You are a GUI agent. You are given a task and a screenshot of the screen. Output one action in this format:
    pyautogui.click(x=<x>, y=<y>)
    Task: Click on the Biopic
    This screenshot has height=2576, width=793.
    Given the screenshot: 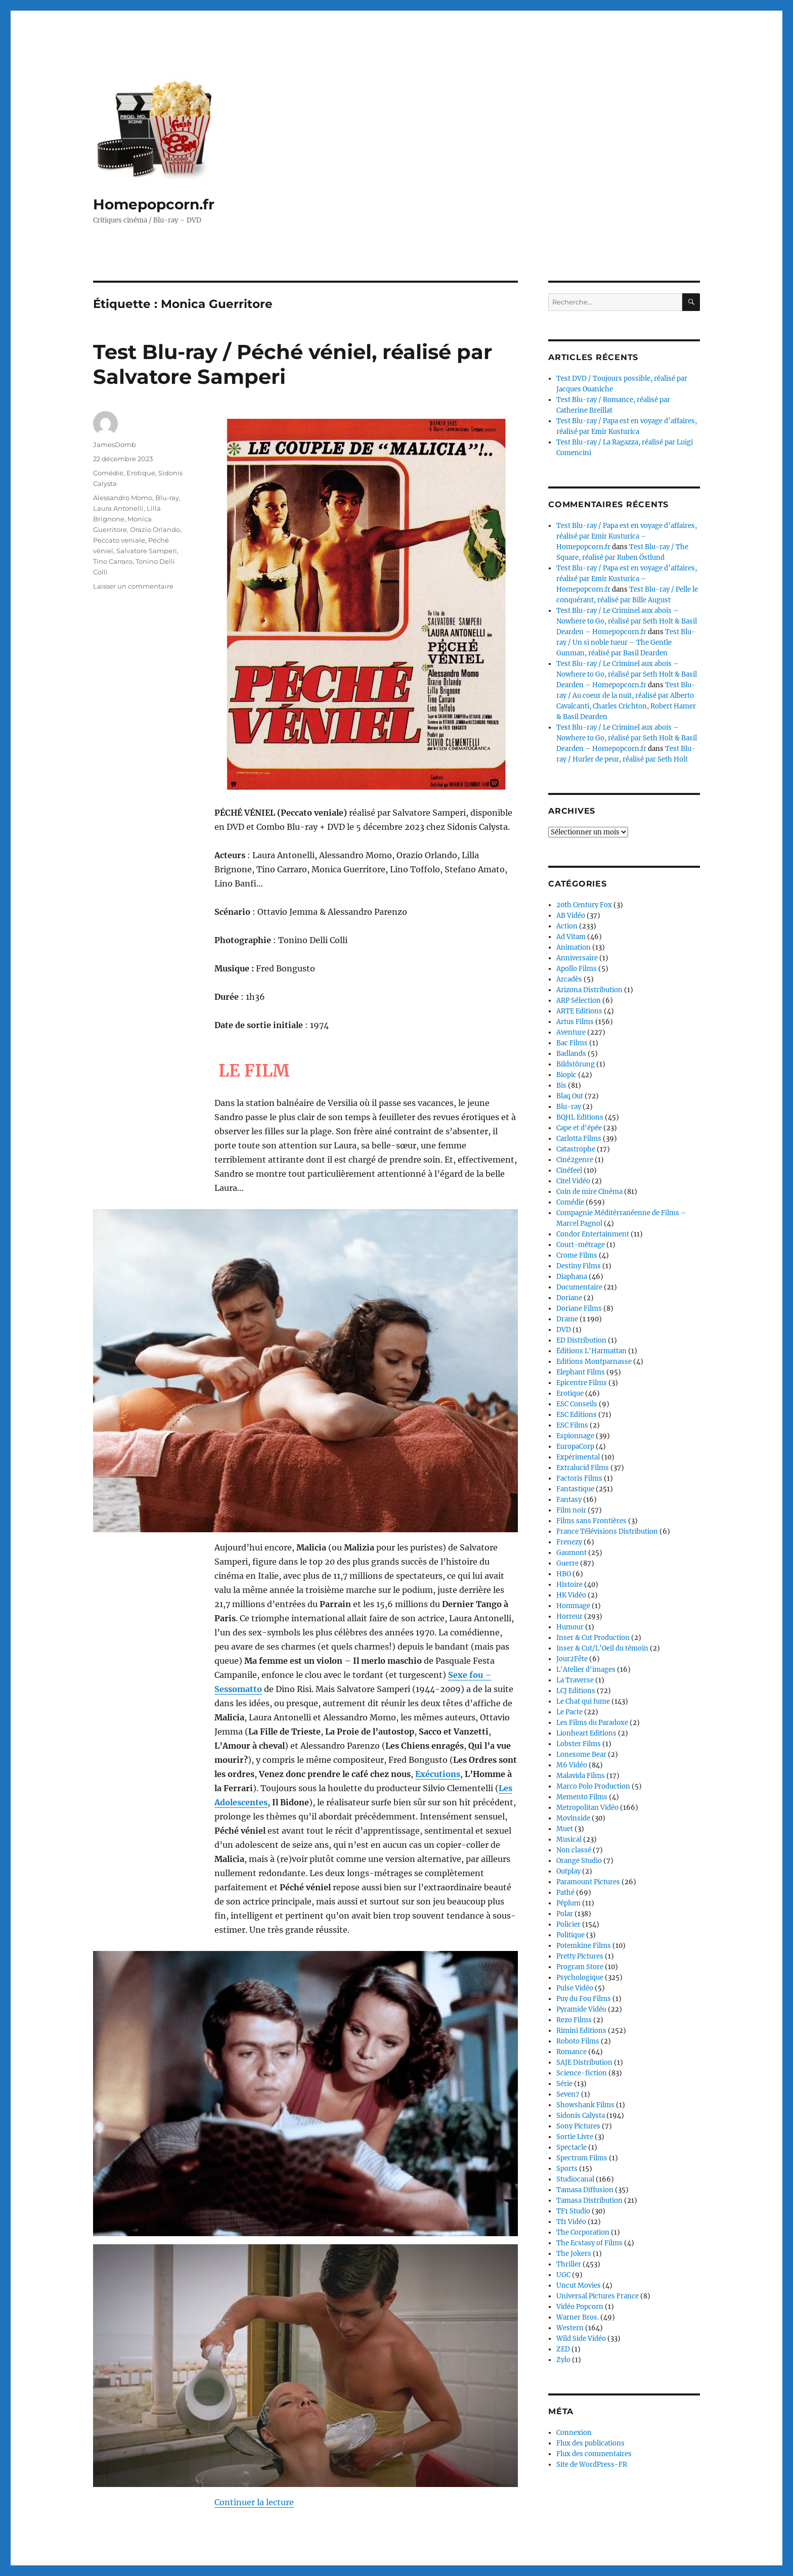 What is the action you would take?
    pyautogui.click(x=566, y=1075)
    